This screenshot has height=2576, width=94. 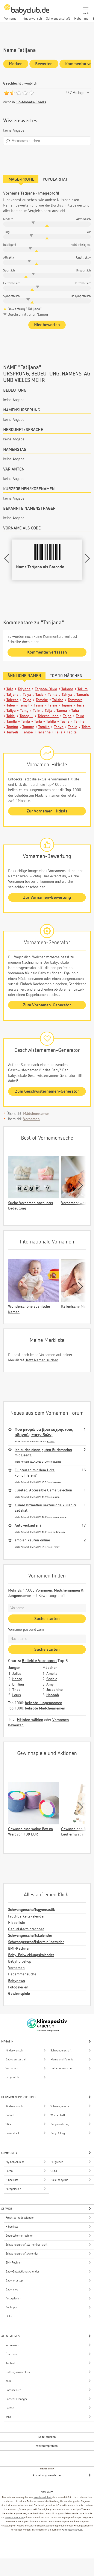 I want to click on Karloss, so click(x=51, y=1459).